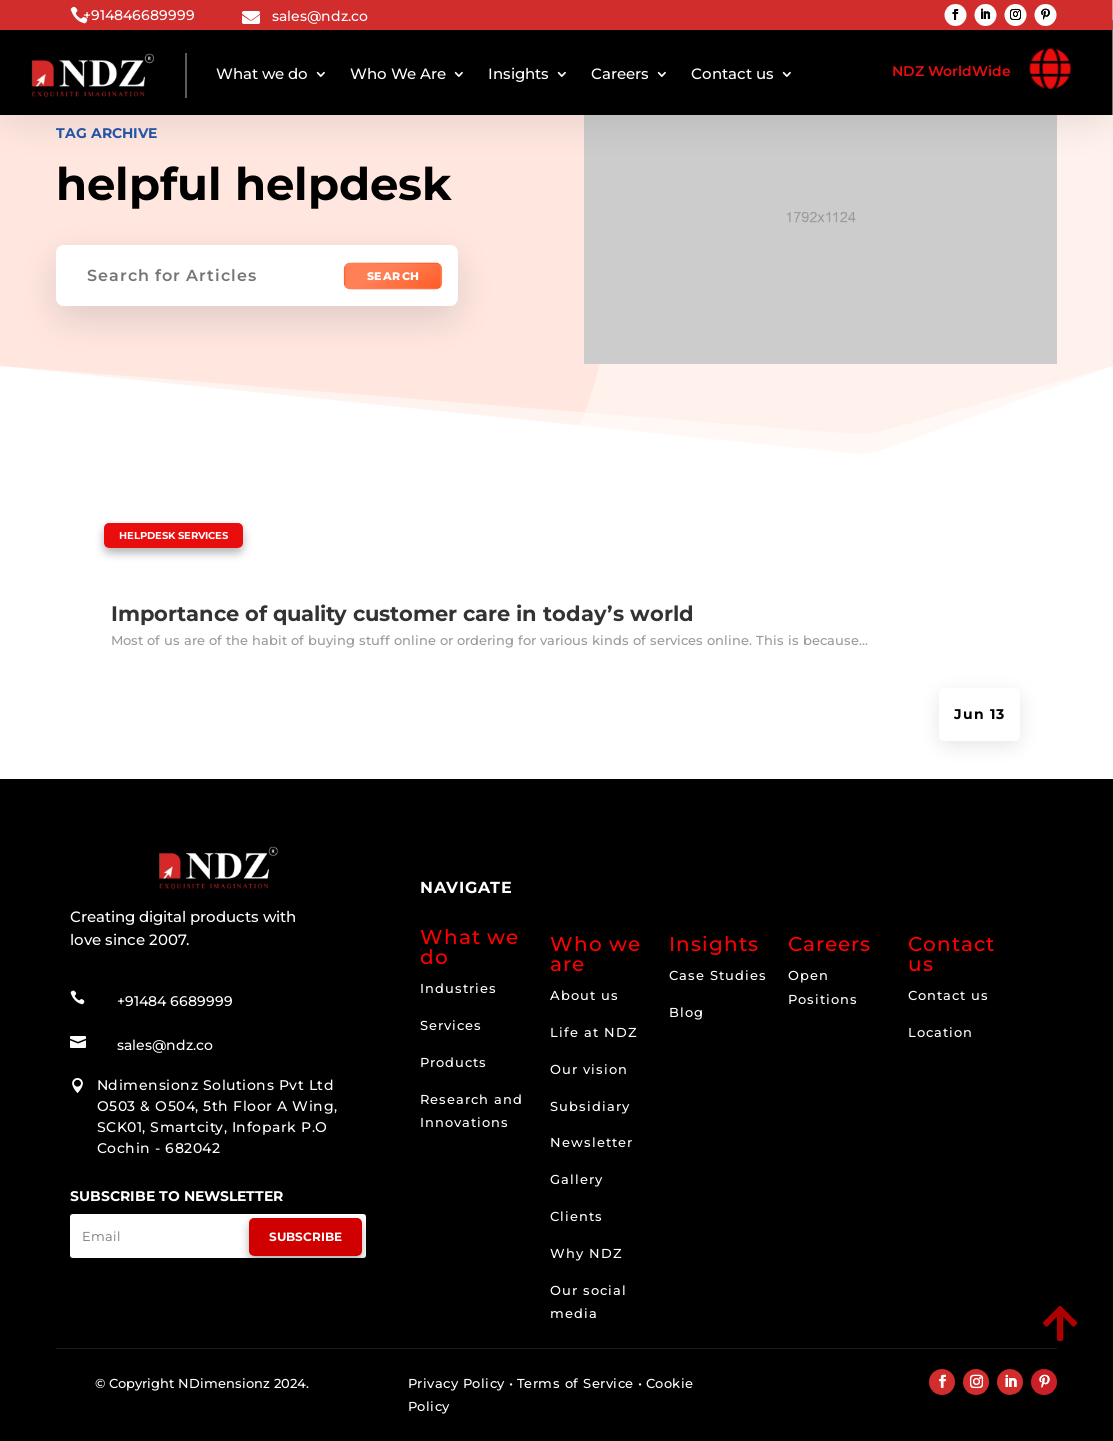 This screenshot has height=1441, width=1113. Describe the element at coordinates (620, 73) in the screenshot. I see `Careers` at that location.